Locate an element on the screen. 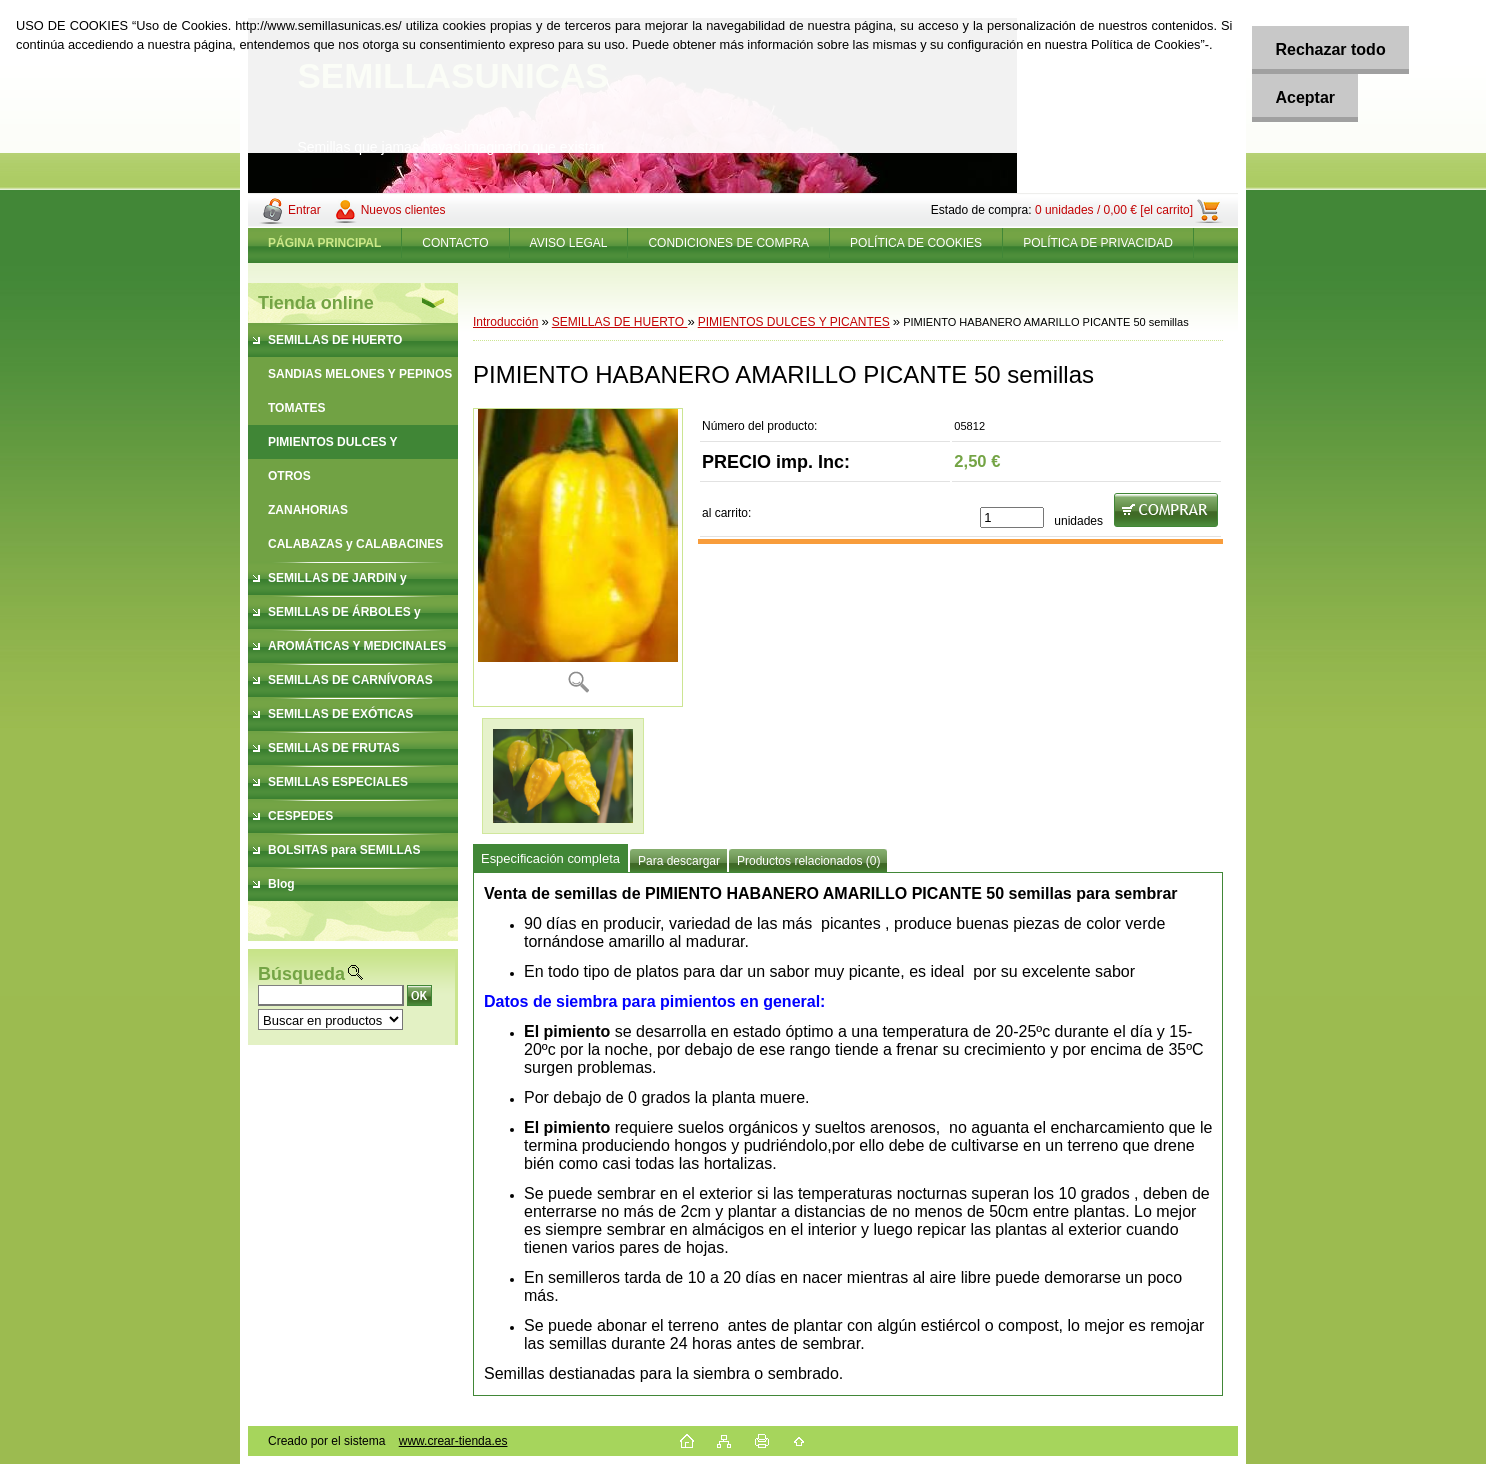  Para descargar is located at coordinates (679, 861).